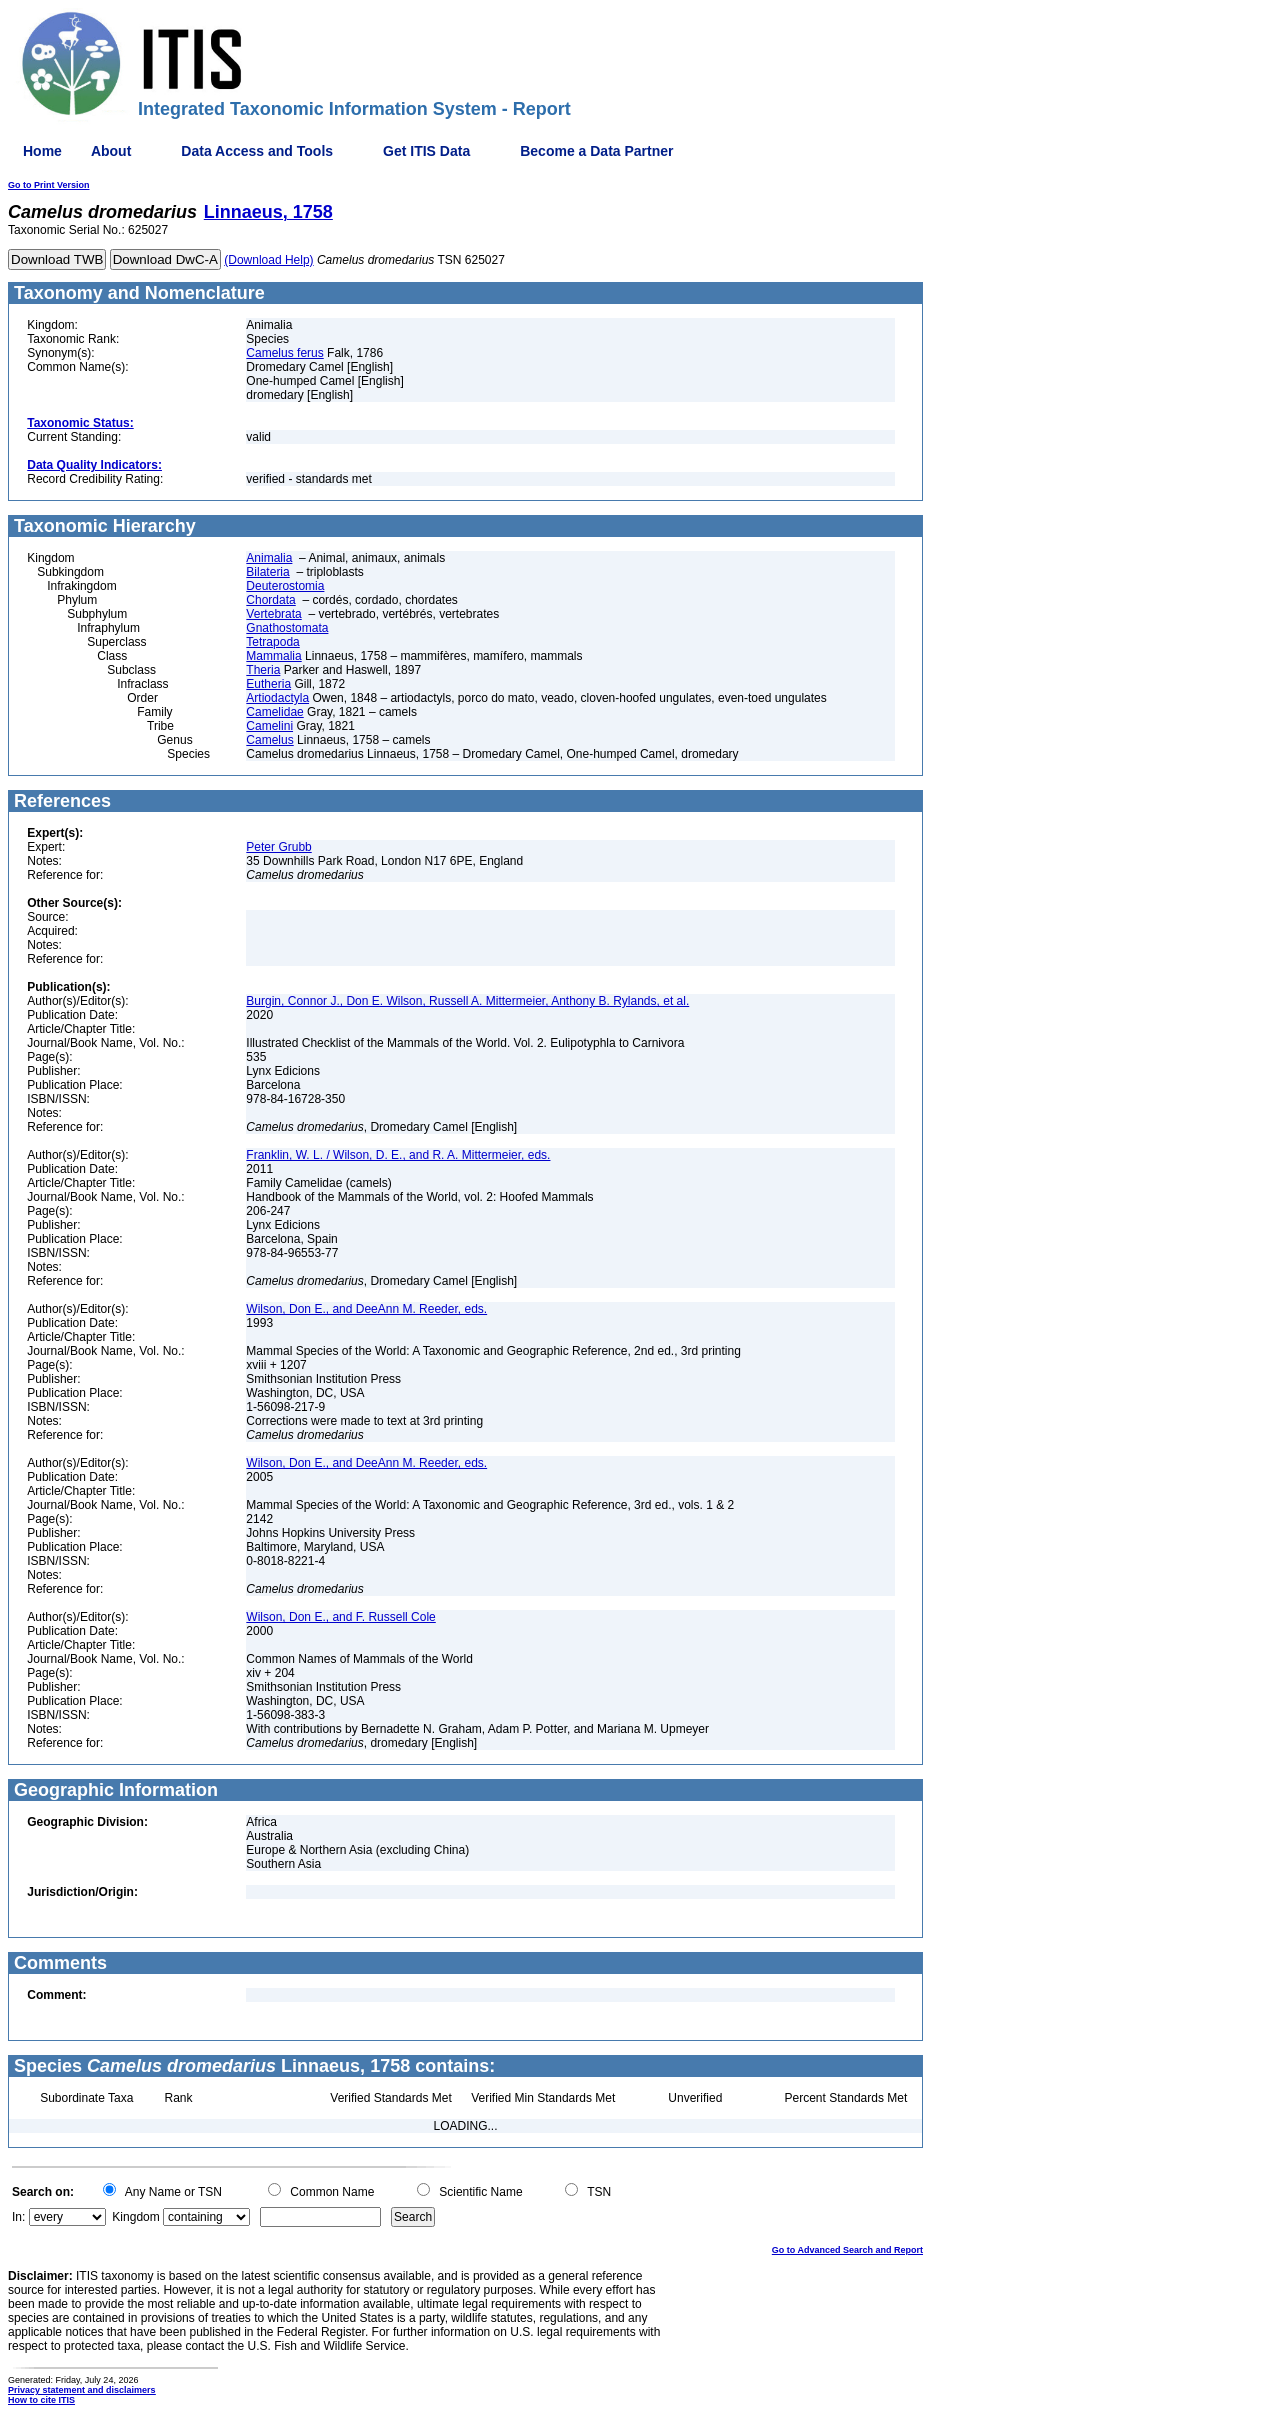  I want to click on Camelidae, so click(274, 712).